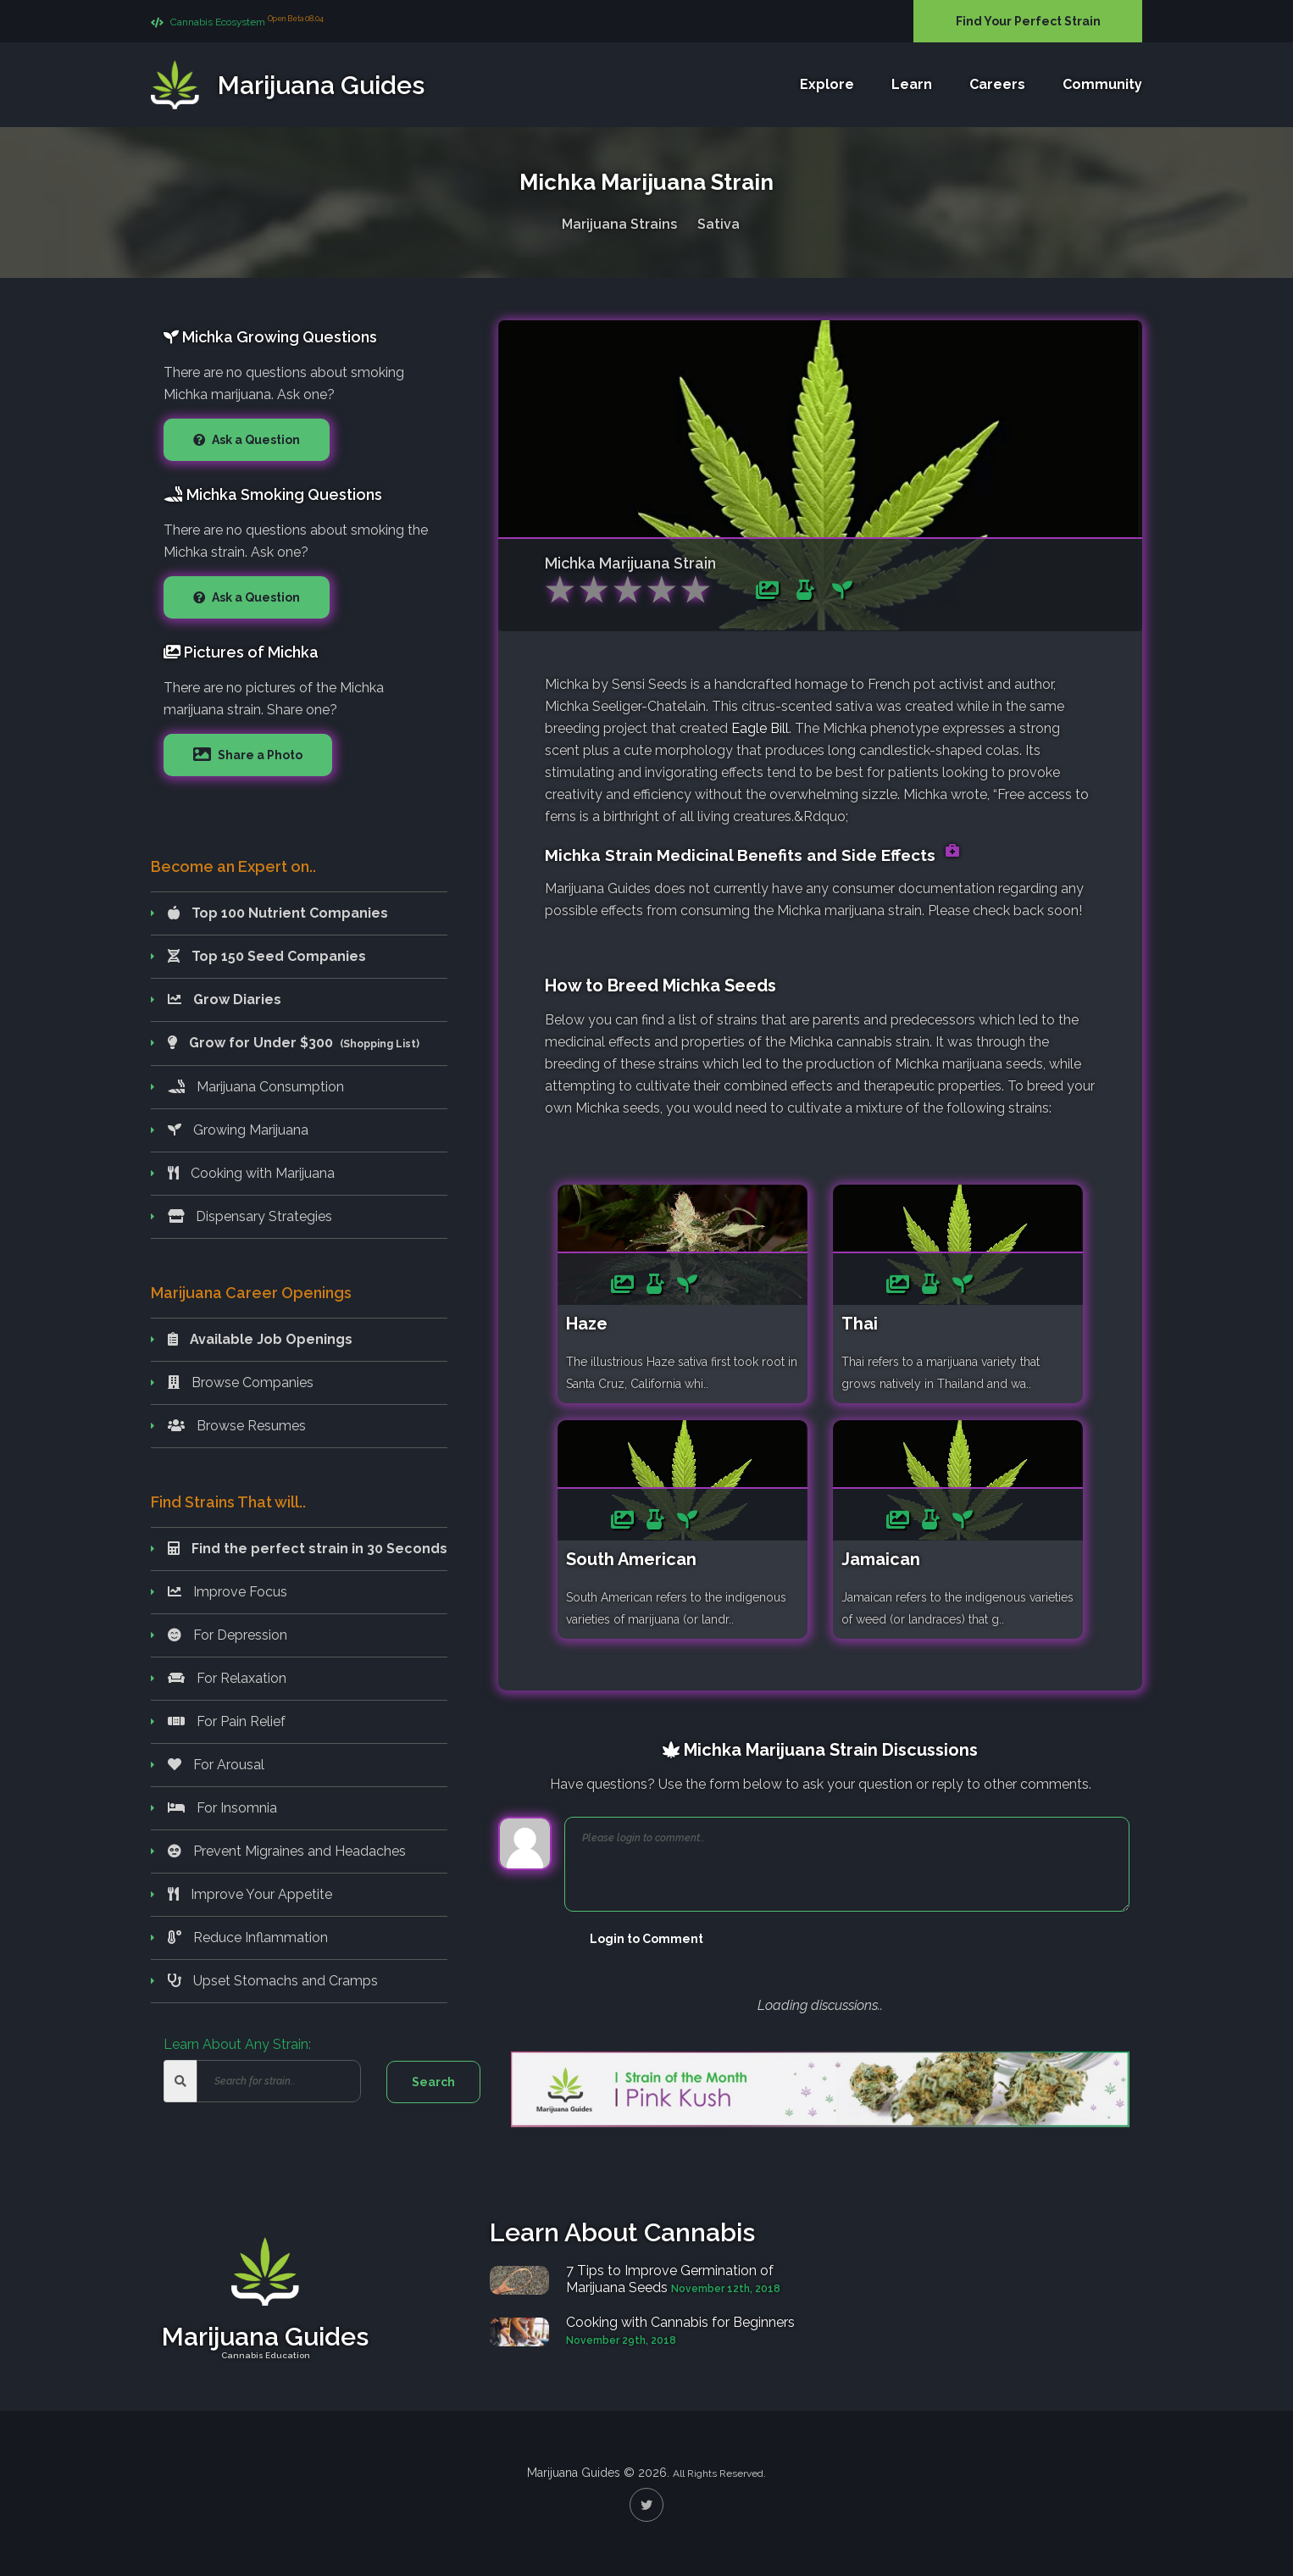  I want to click on Careers, so click(997, 84).